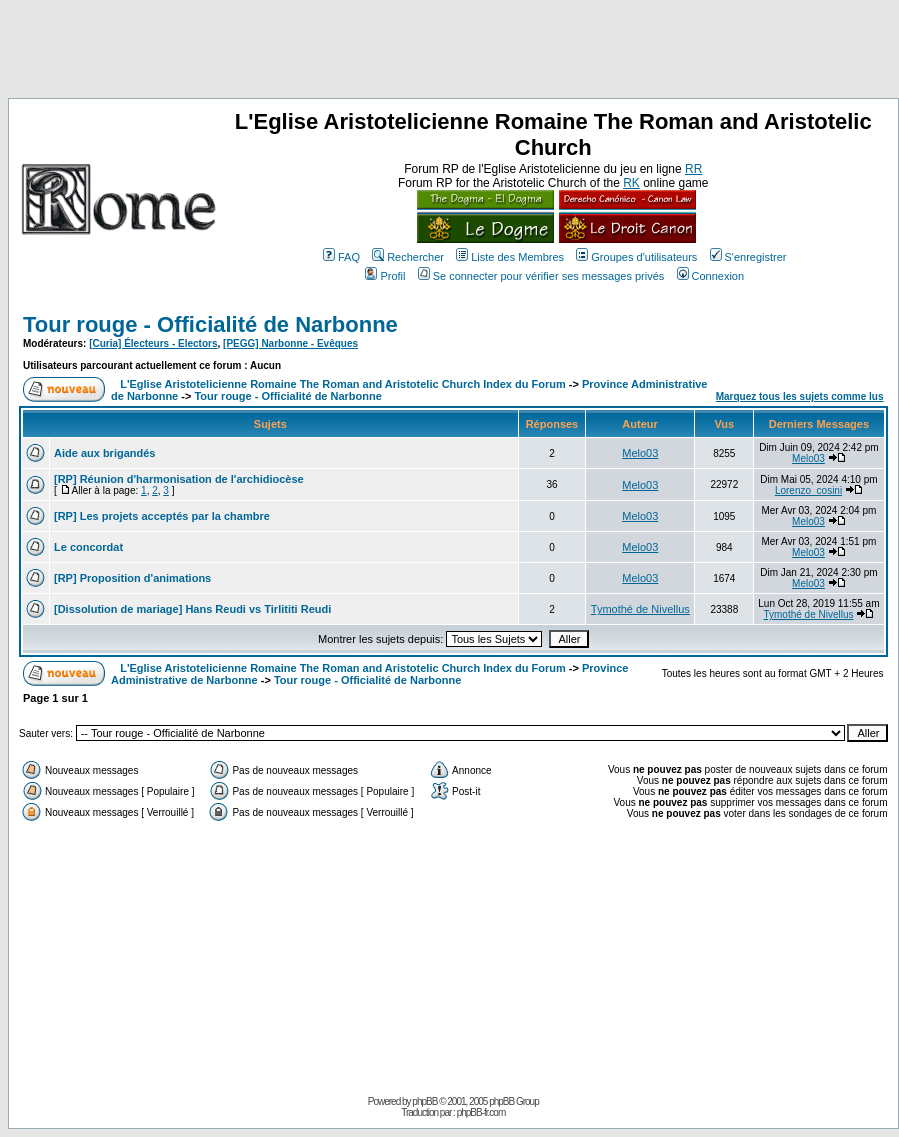  Describe the element at coordinates (210, 324) in the screenshot. I see `Tour rouge - Officialité de Narbonne` at that location.